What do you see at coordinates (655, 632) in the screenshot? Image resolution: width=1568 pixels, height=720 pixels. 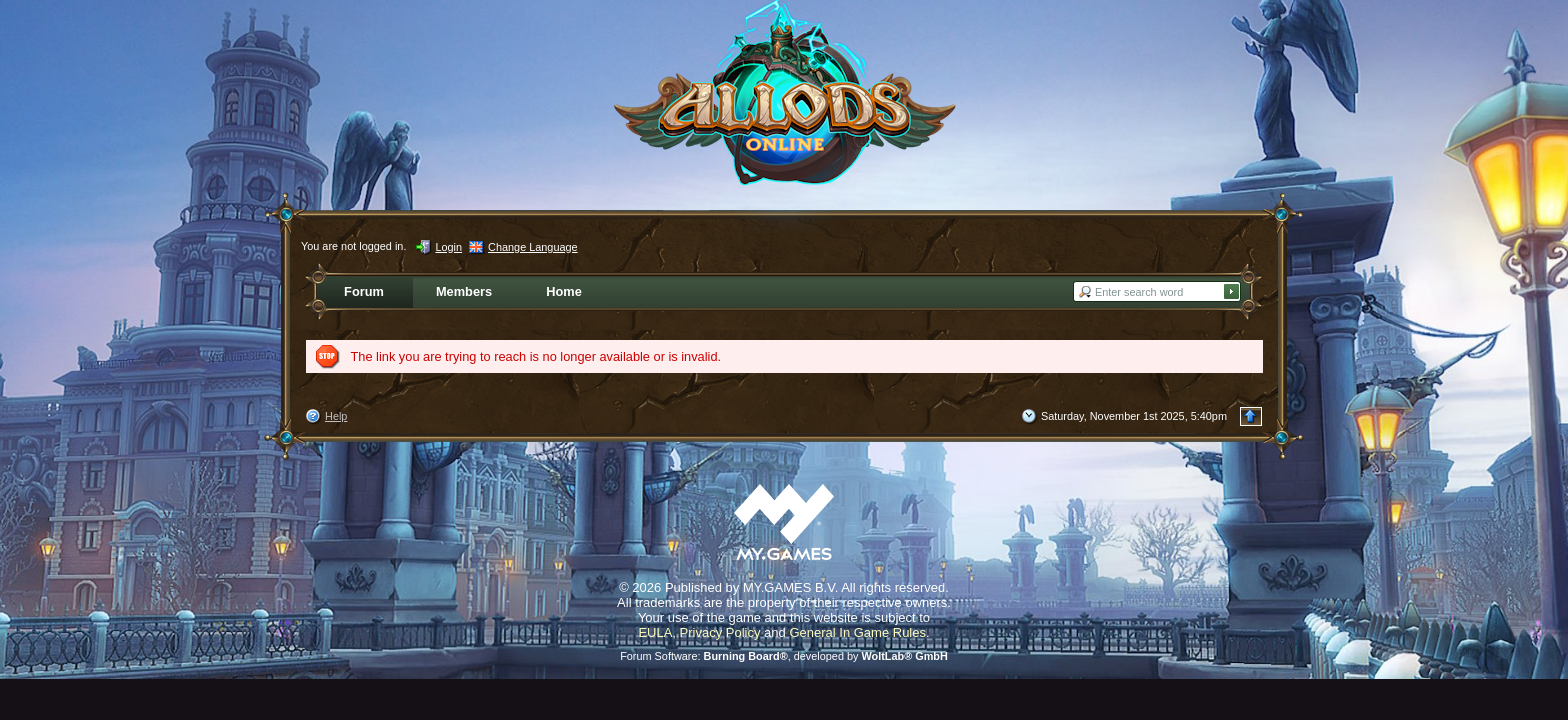 I see `EULA` at bounding box center [655, 632].